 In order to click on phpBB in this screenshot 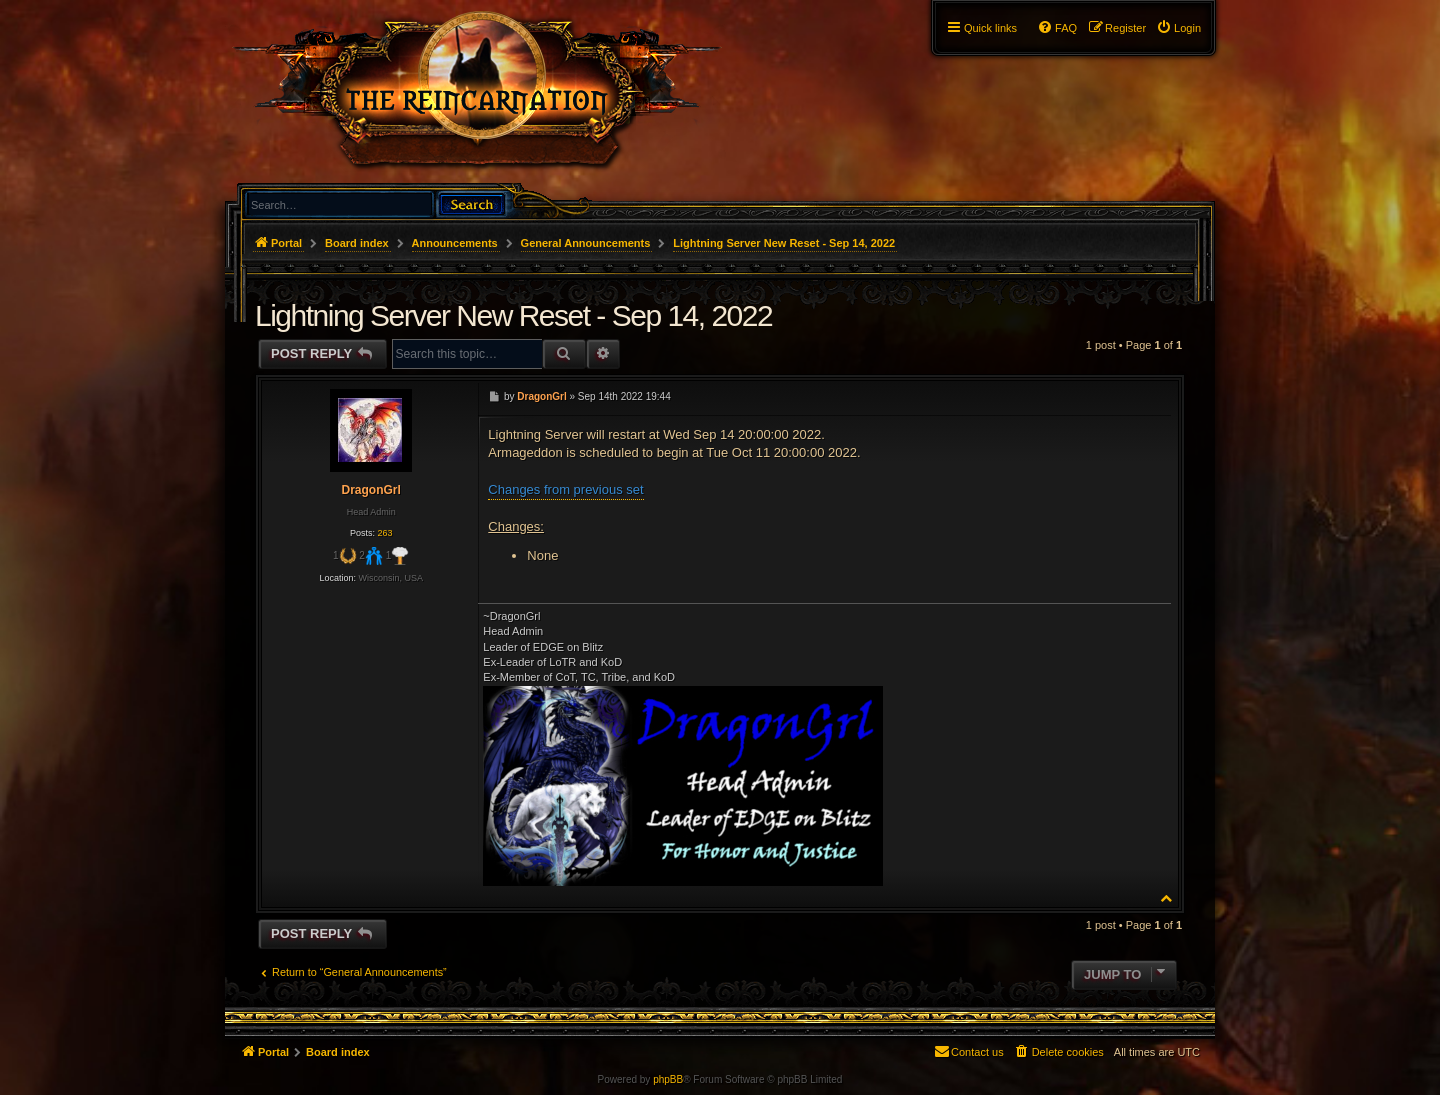, I will do `click(668, 1079)`.